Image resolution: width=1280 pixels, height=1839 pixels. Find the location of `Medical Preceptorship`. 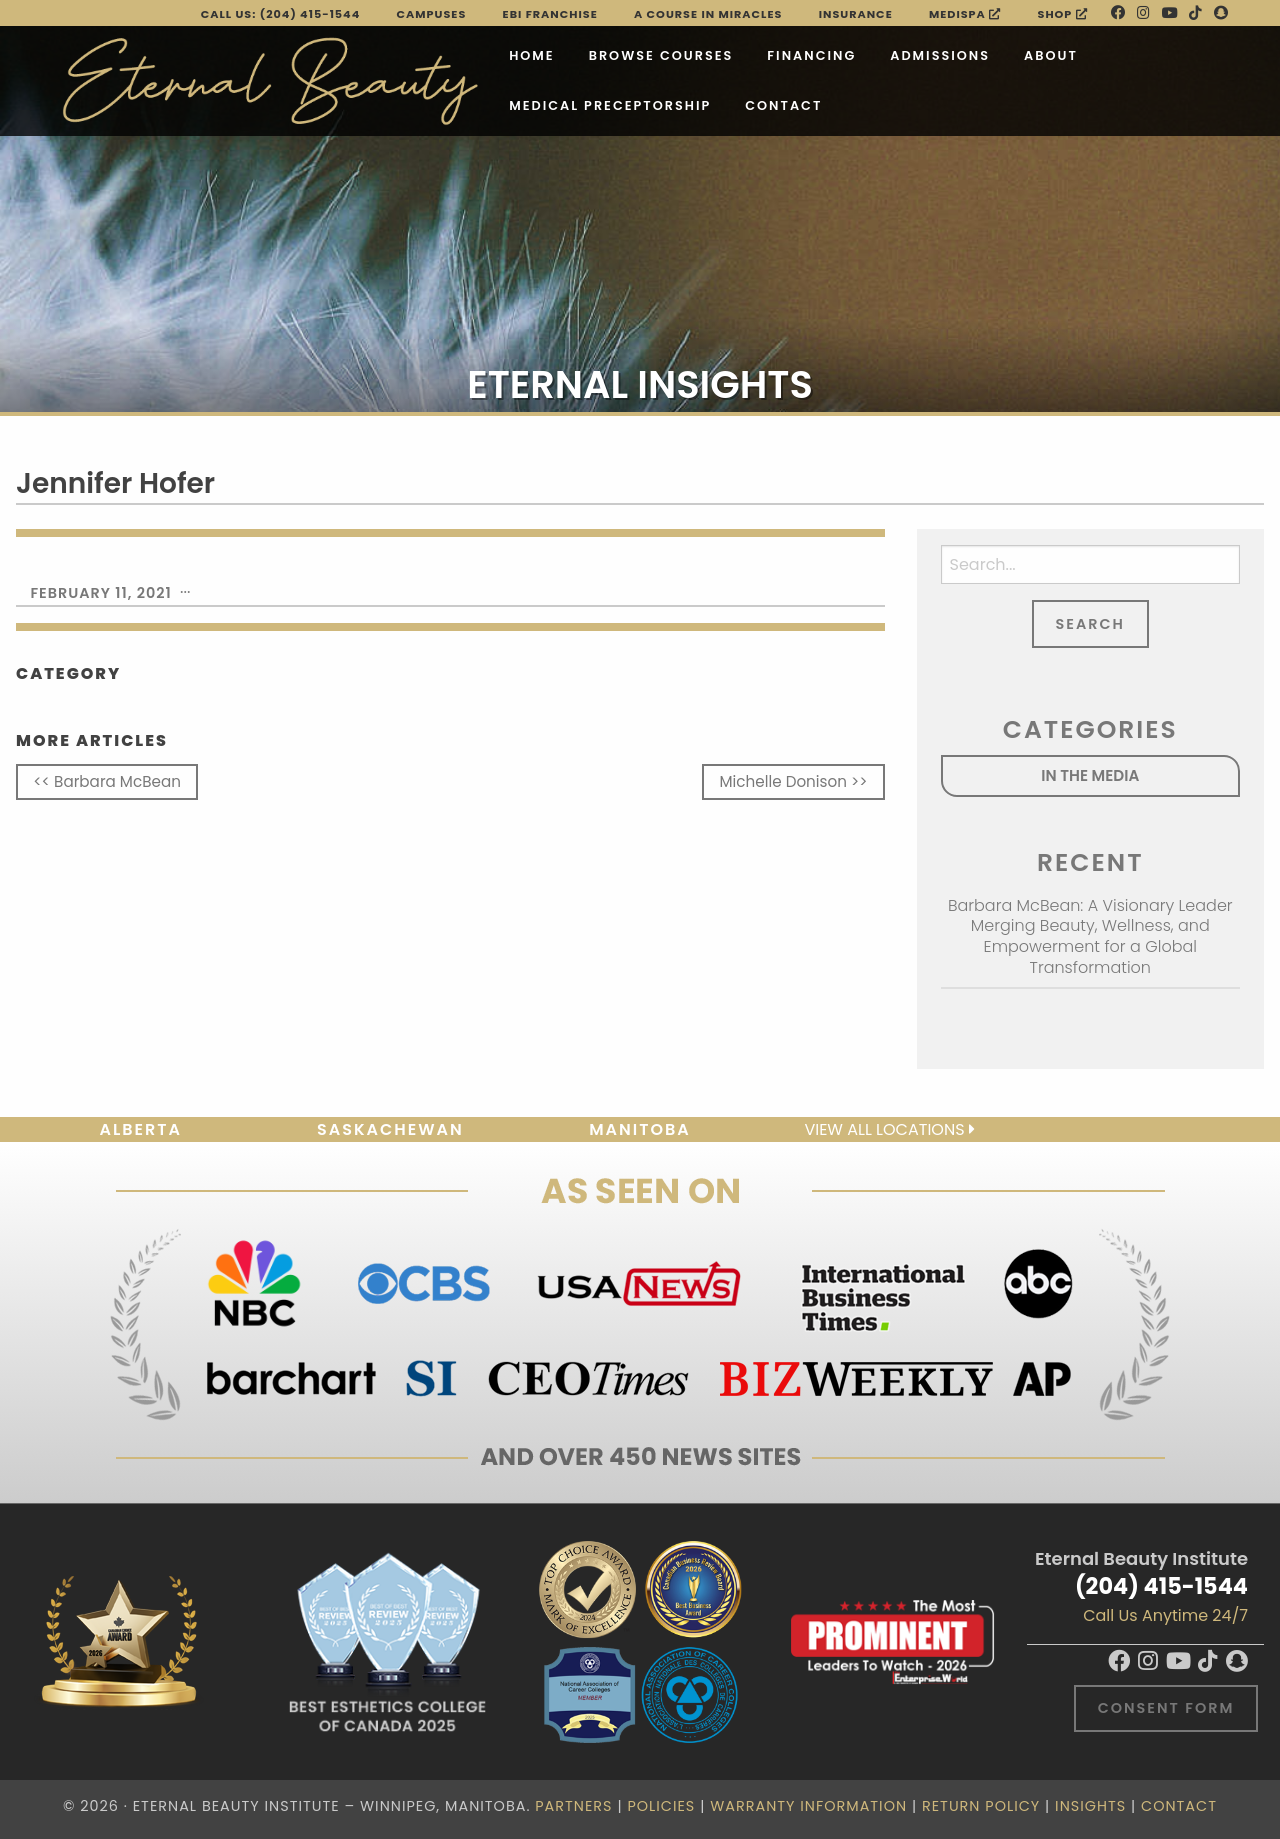

Medical Preceptorship is located at coordinates (521, 100).